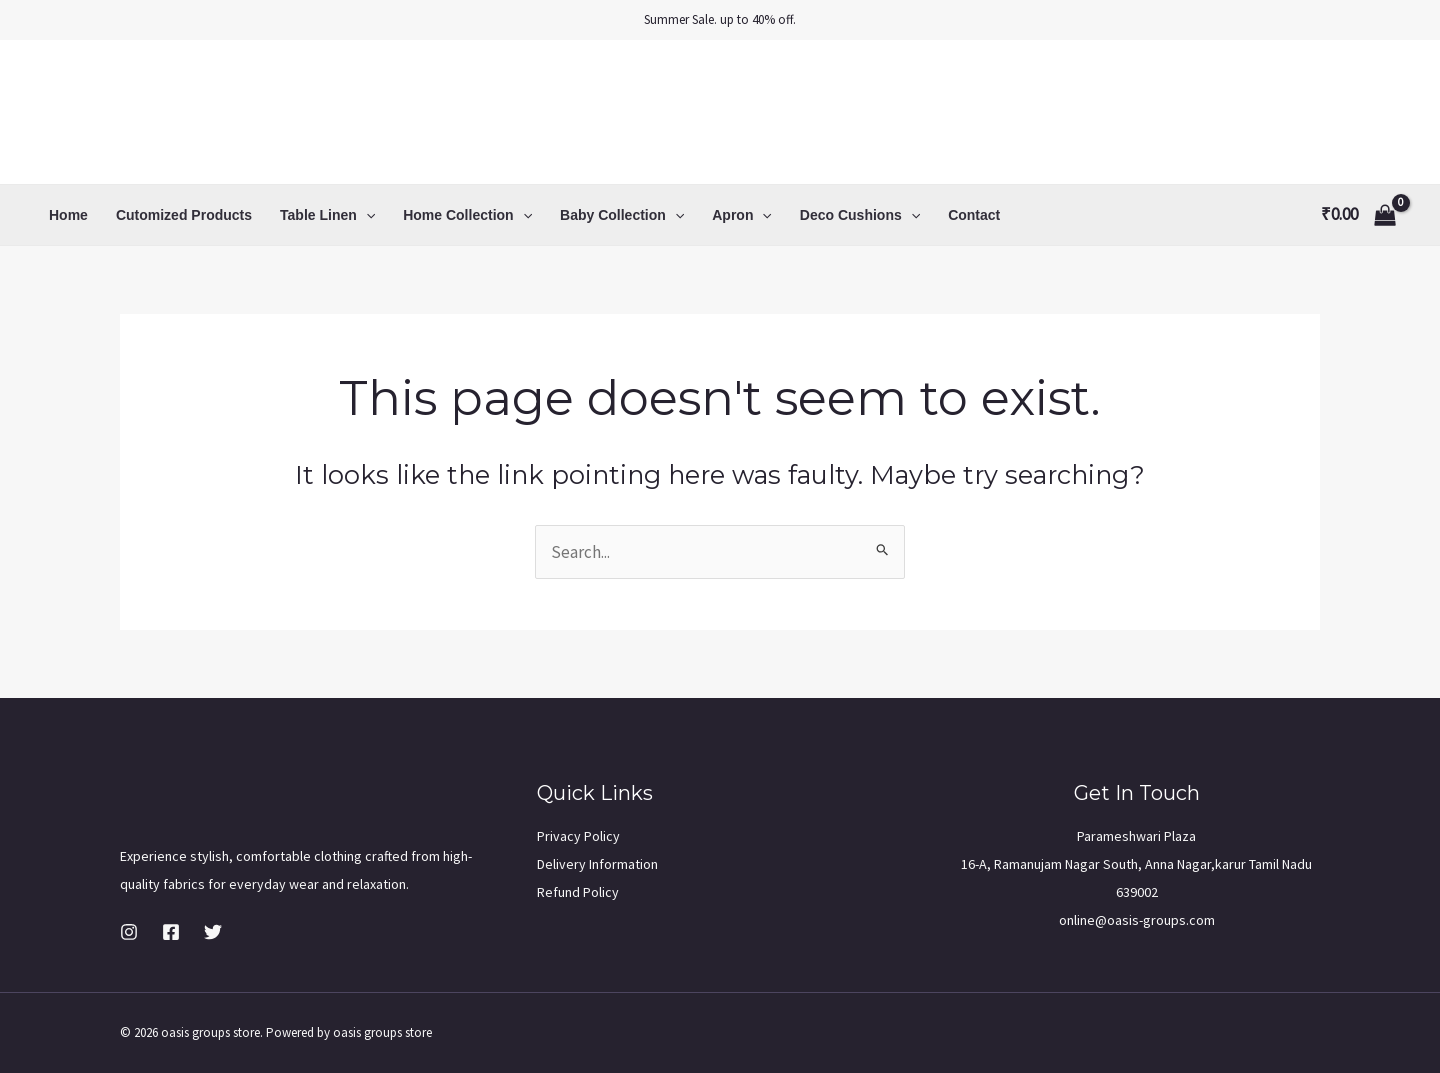 The width and height of the screenshot is (1440, 1073). What do you see at coordinates (68, 215) in the screenshot?
I see `Home` at bounding box center [68, 215].